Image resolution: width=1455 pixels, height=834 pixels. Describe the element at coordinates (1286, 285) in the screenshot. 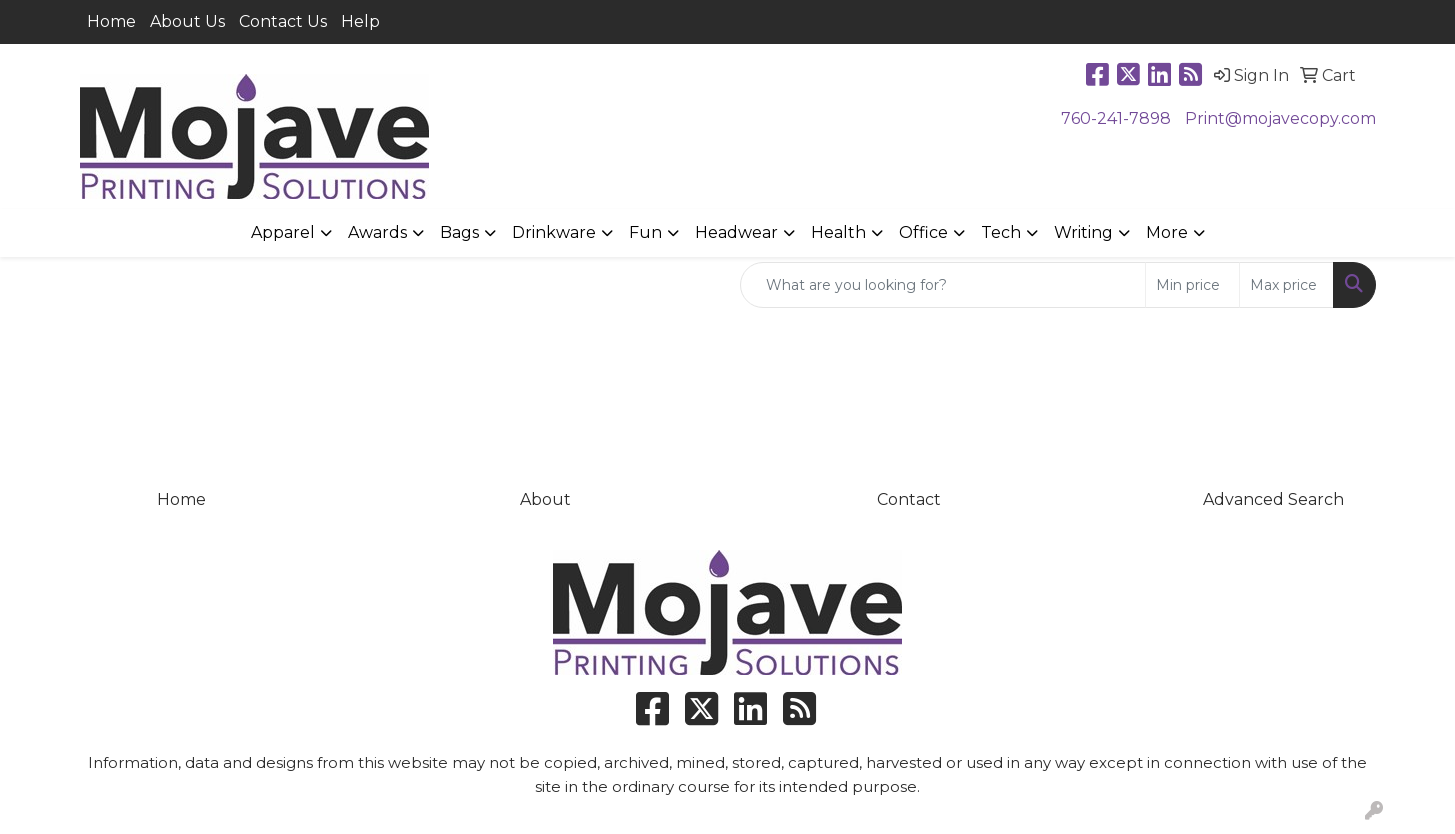

I see `[Quick Search Price High]` at that location.